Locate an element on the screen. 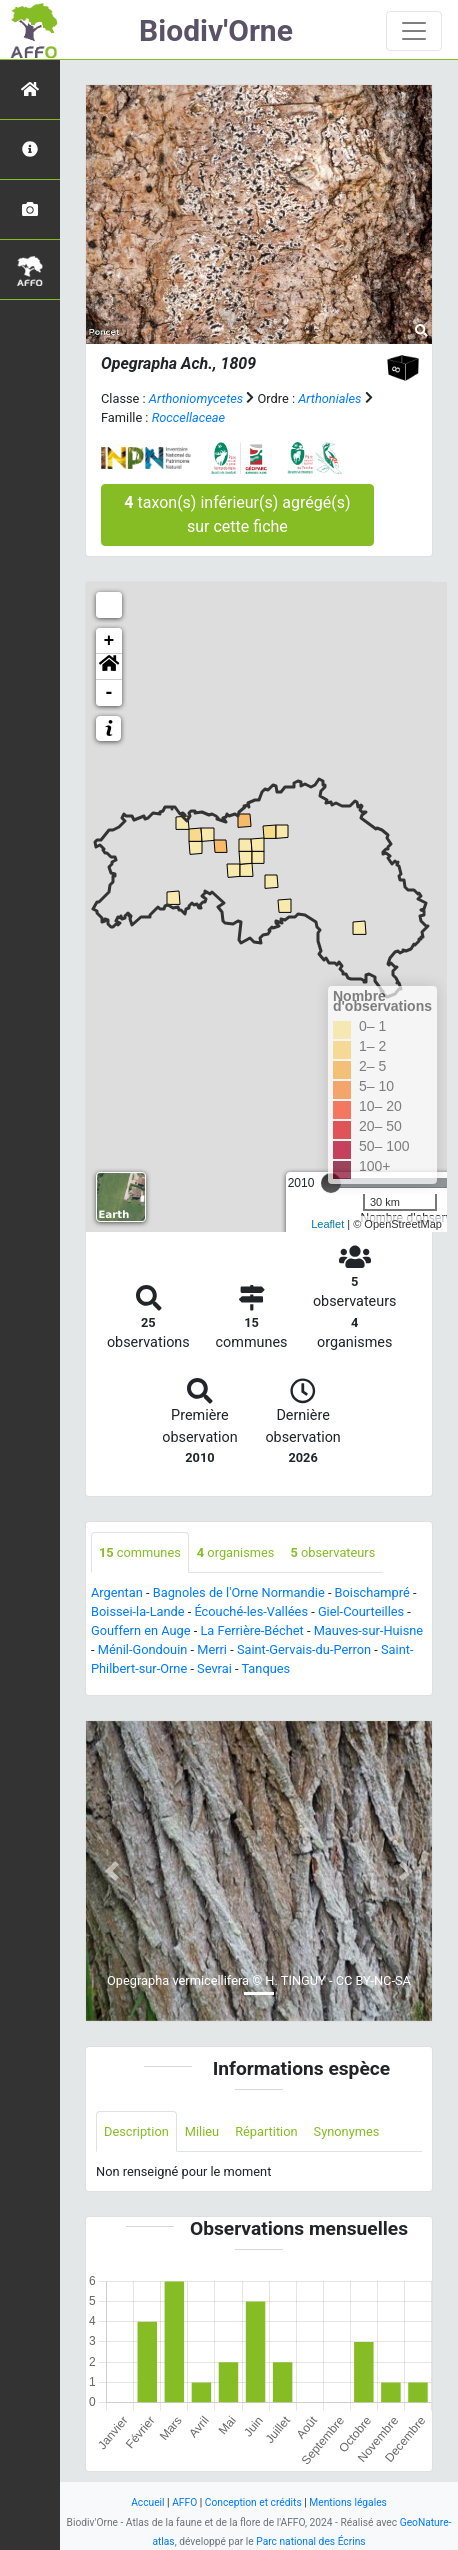 The height and width of the screenshot is (2550, 458). Ménil-Gondouin is located at coordinates (143, 1649).